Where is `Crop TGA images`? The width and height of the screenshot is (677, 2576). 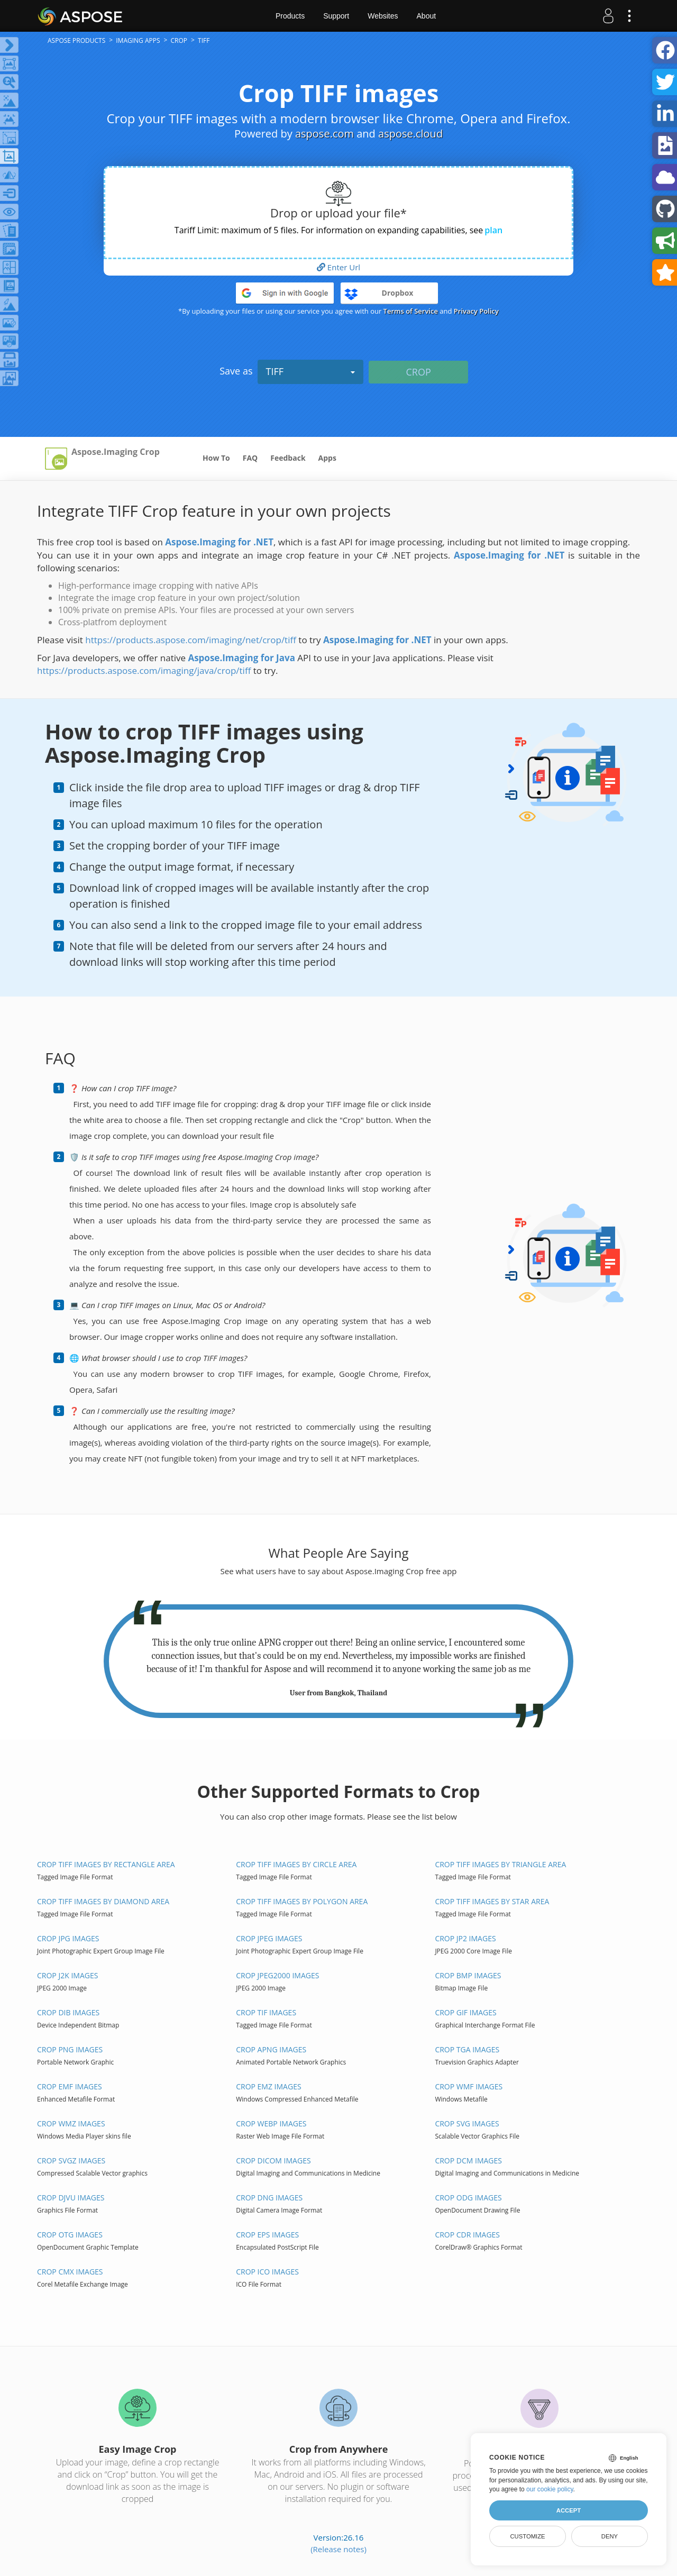
Crop TGA images is located at coordinates (467, 2049).